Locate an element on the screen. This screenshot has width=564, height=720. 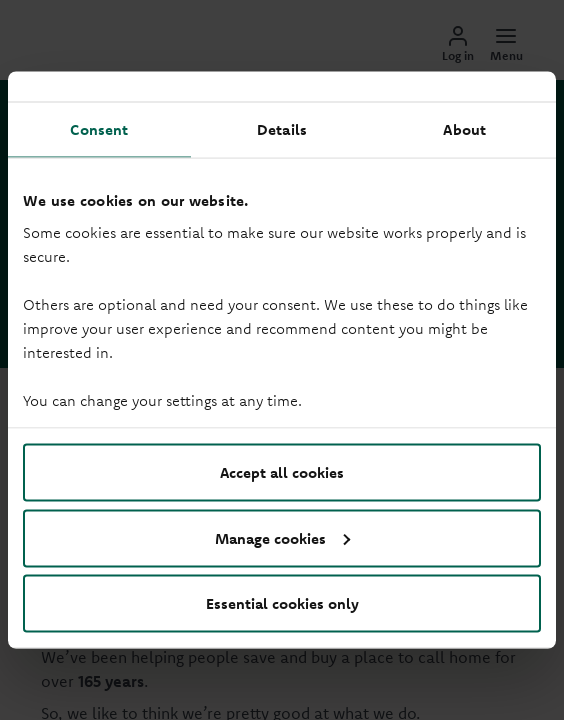
Consent [tab] is located at coordinates (99, 129).